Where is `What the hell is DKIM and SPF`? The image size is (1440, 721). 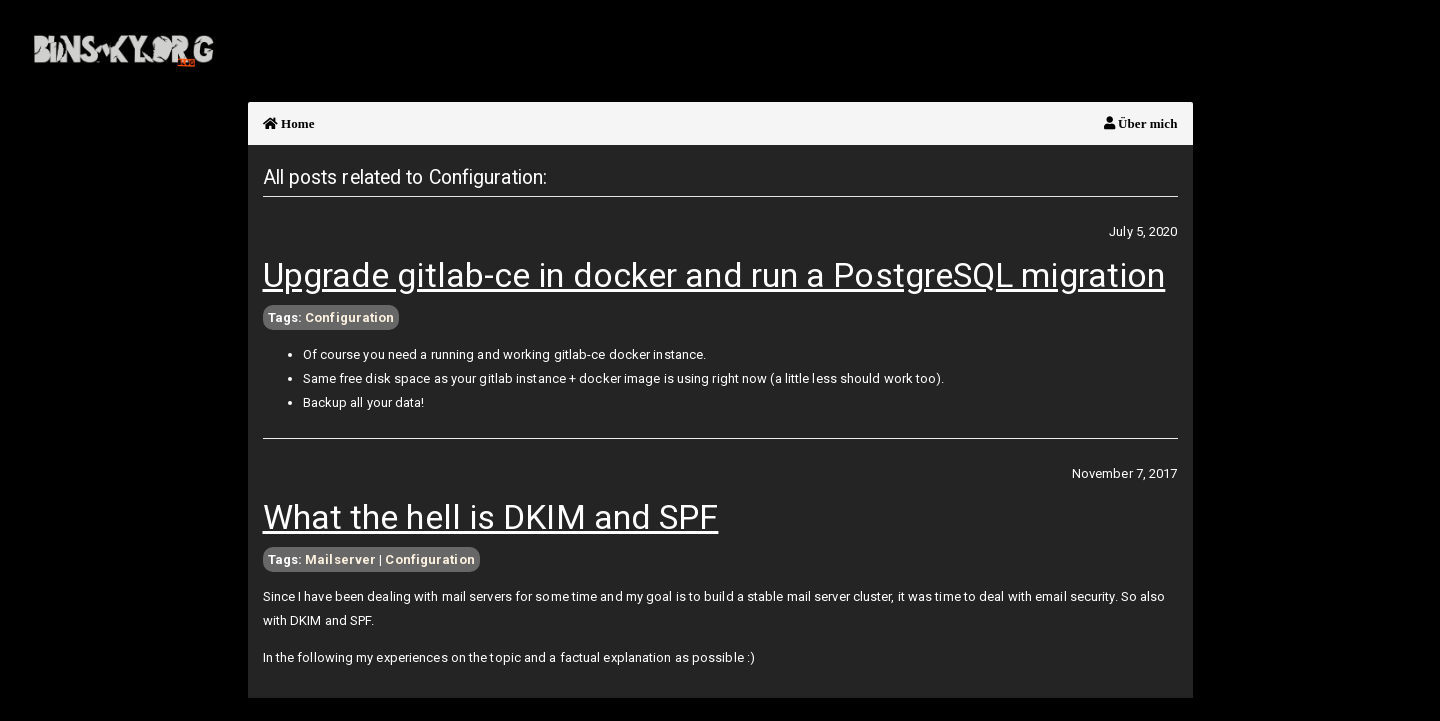 What the hell is DKIM and SPF is located at coordinates (491, 517).